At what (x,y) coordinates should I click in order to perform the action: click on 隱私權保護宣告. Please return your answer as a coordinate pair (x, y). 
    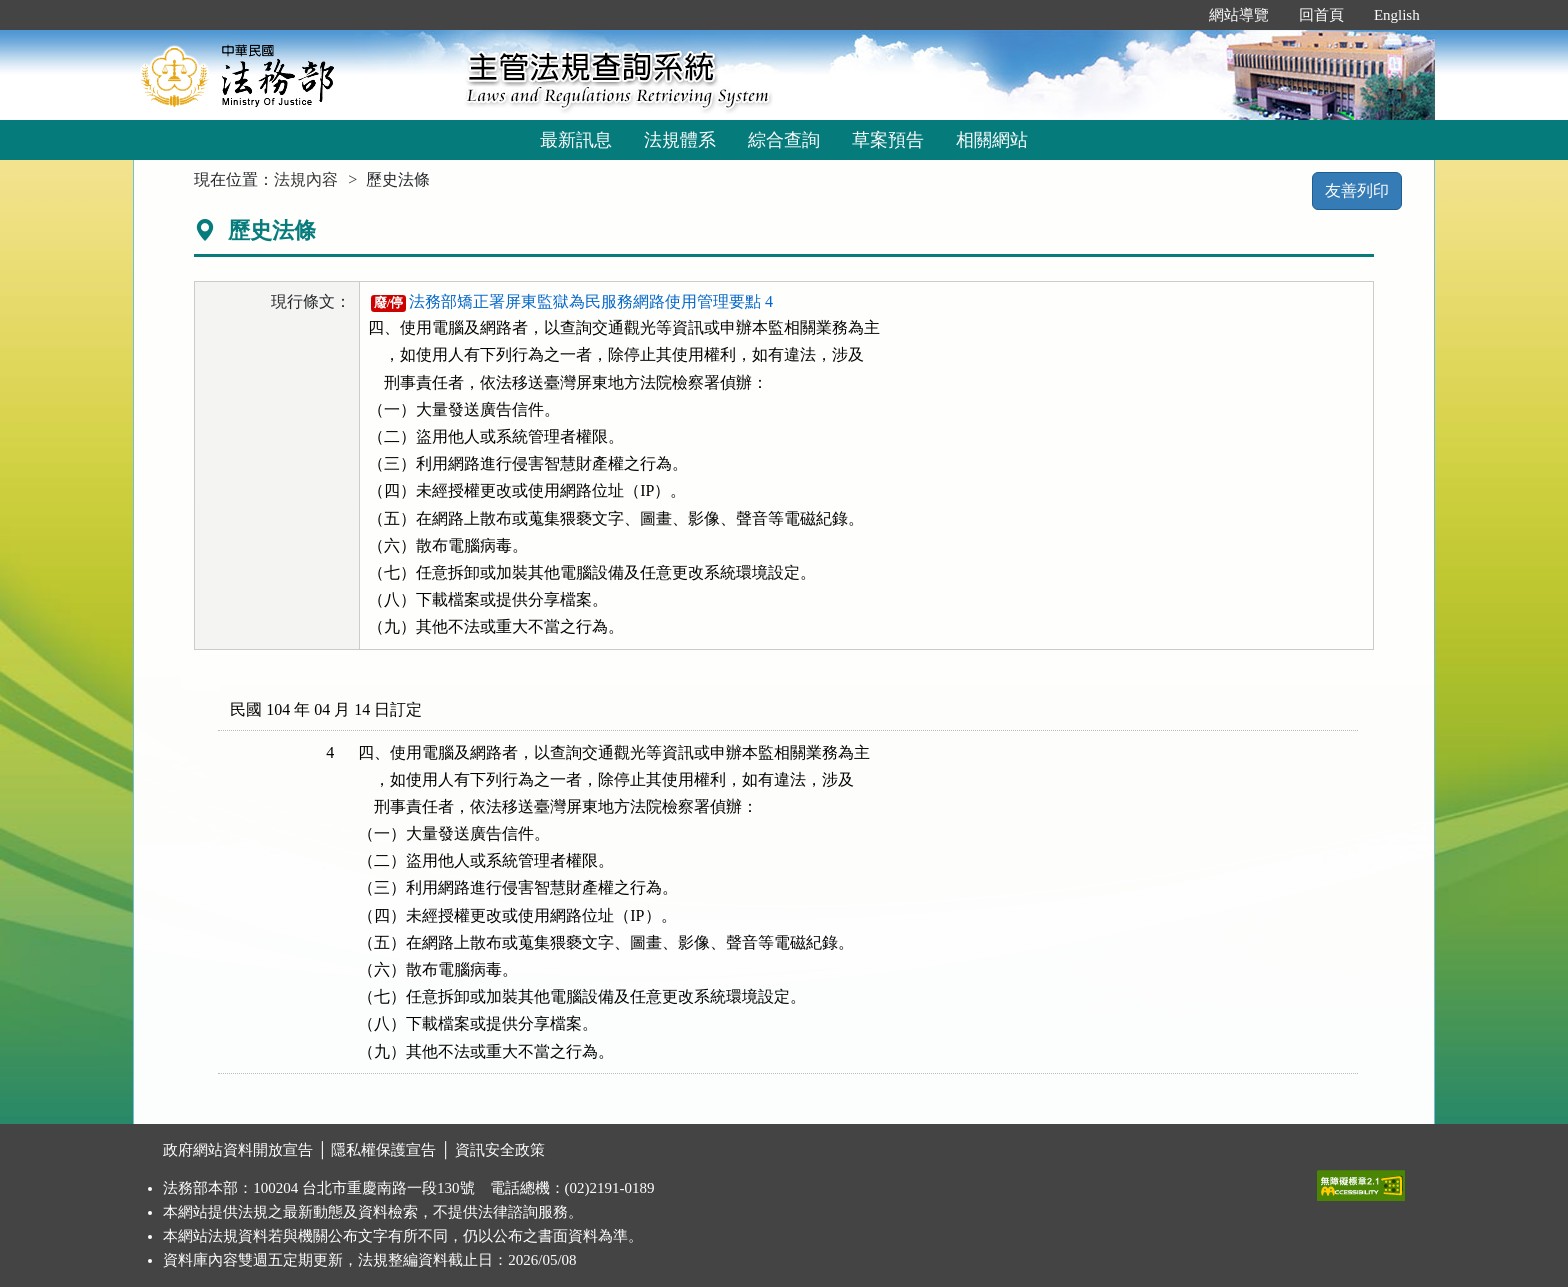
    Looking at the image, I should click on (383, 1150).